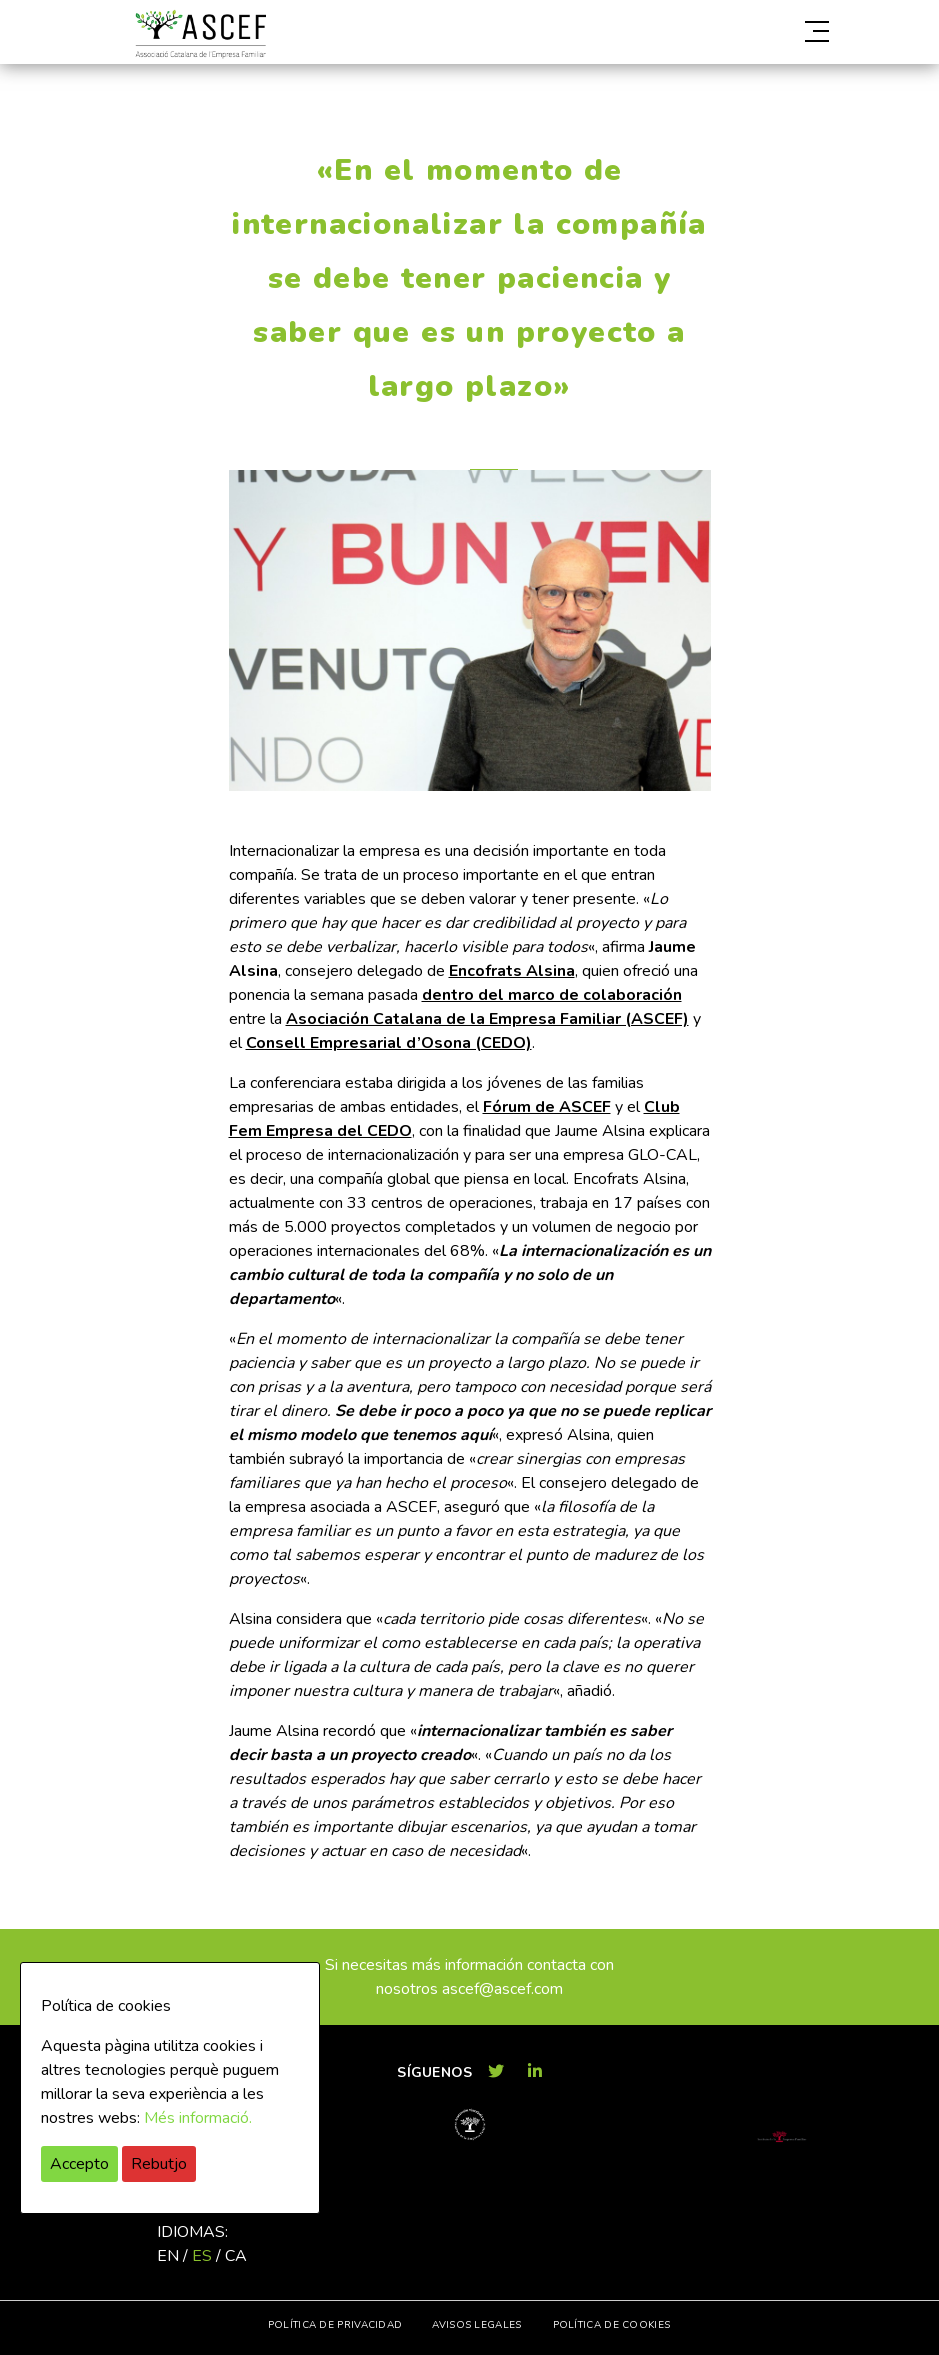 This screenshot has height=2355, width=939. What do you see at coordinates (335, 2325) in the screenshot?
I see `Política de privacidad` at bounding box center [335, 2325].